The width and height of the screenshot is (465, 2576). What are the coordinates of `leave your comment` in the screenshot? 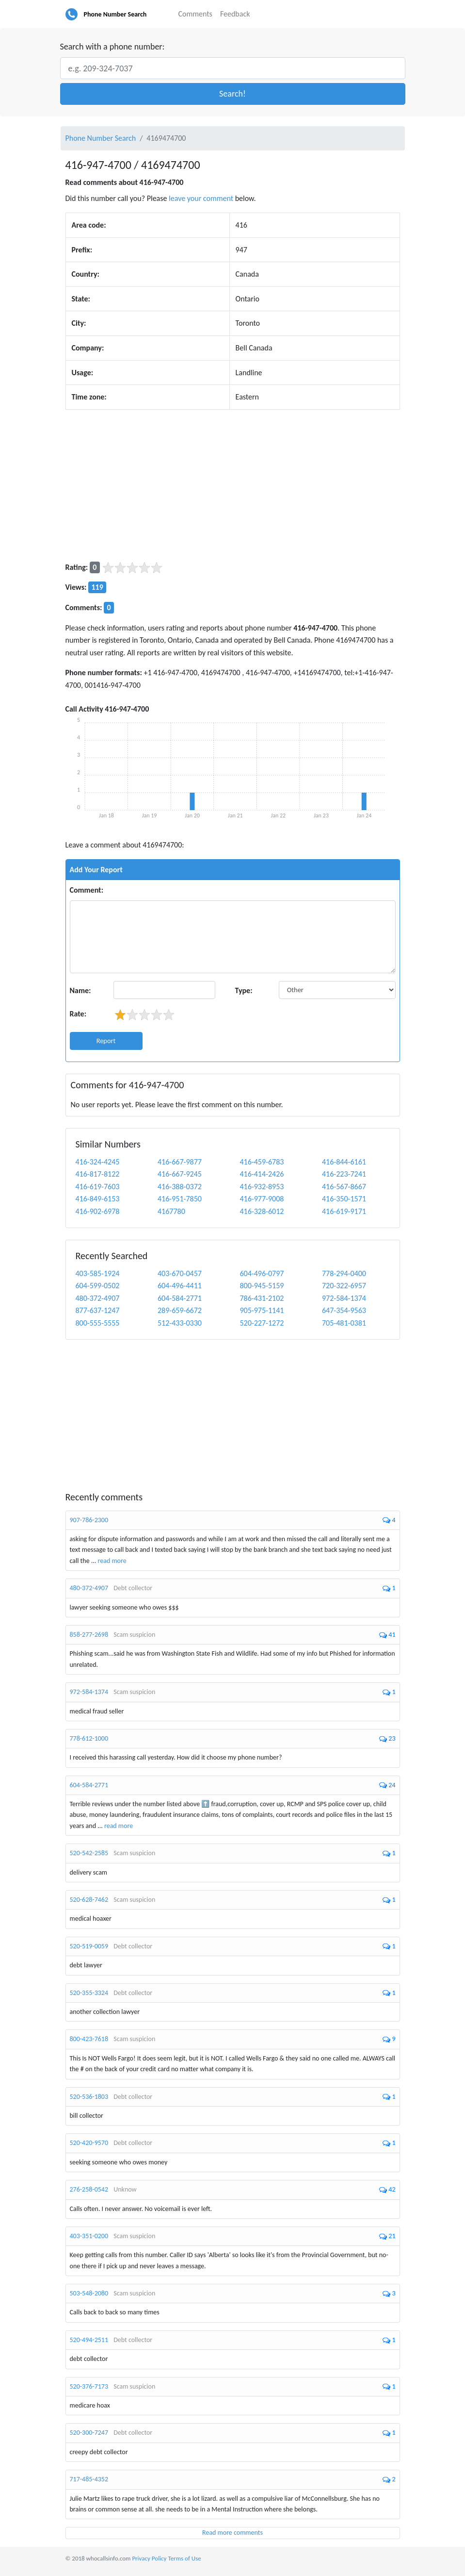 It's located at (201, 198).